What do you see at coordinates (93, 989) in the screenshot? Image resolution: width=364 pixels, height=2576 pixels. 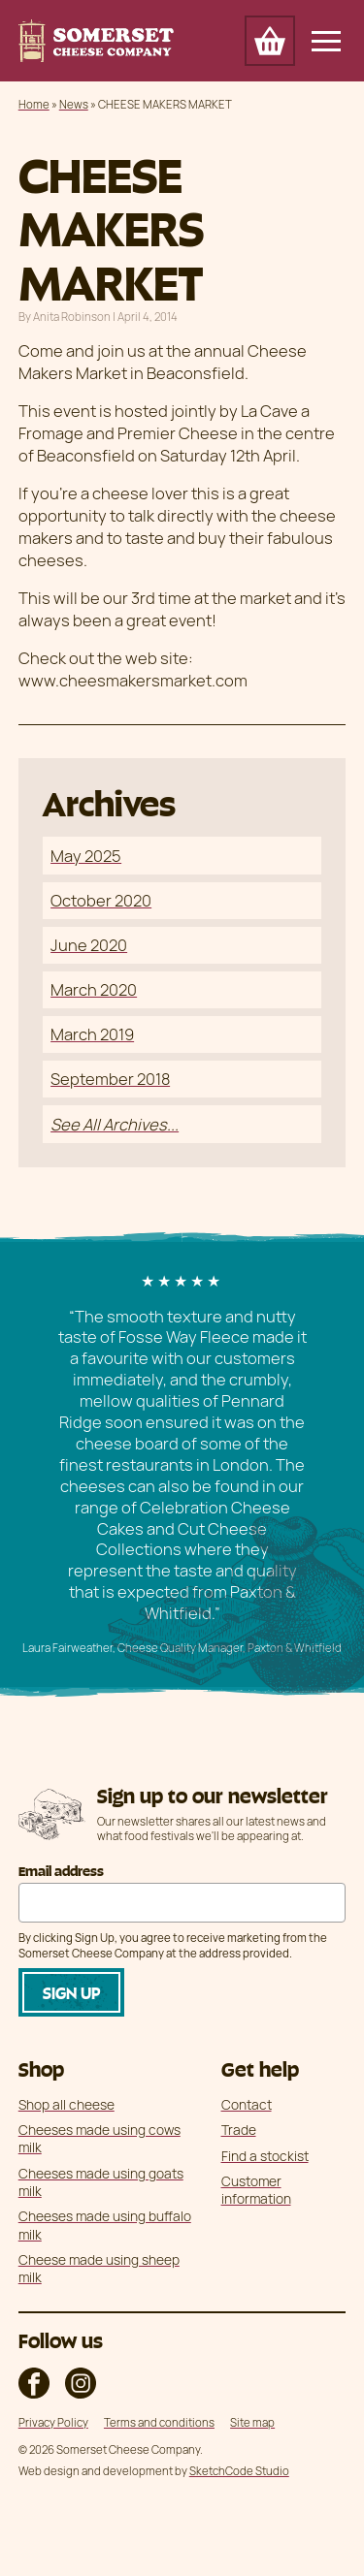 I see `March 2020` at bounding box center [93, 989].